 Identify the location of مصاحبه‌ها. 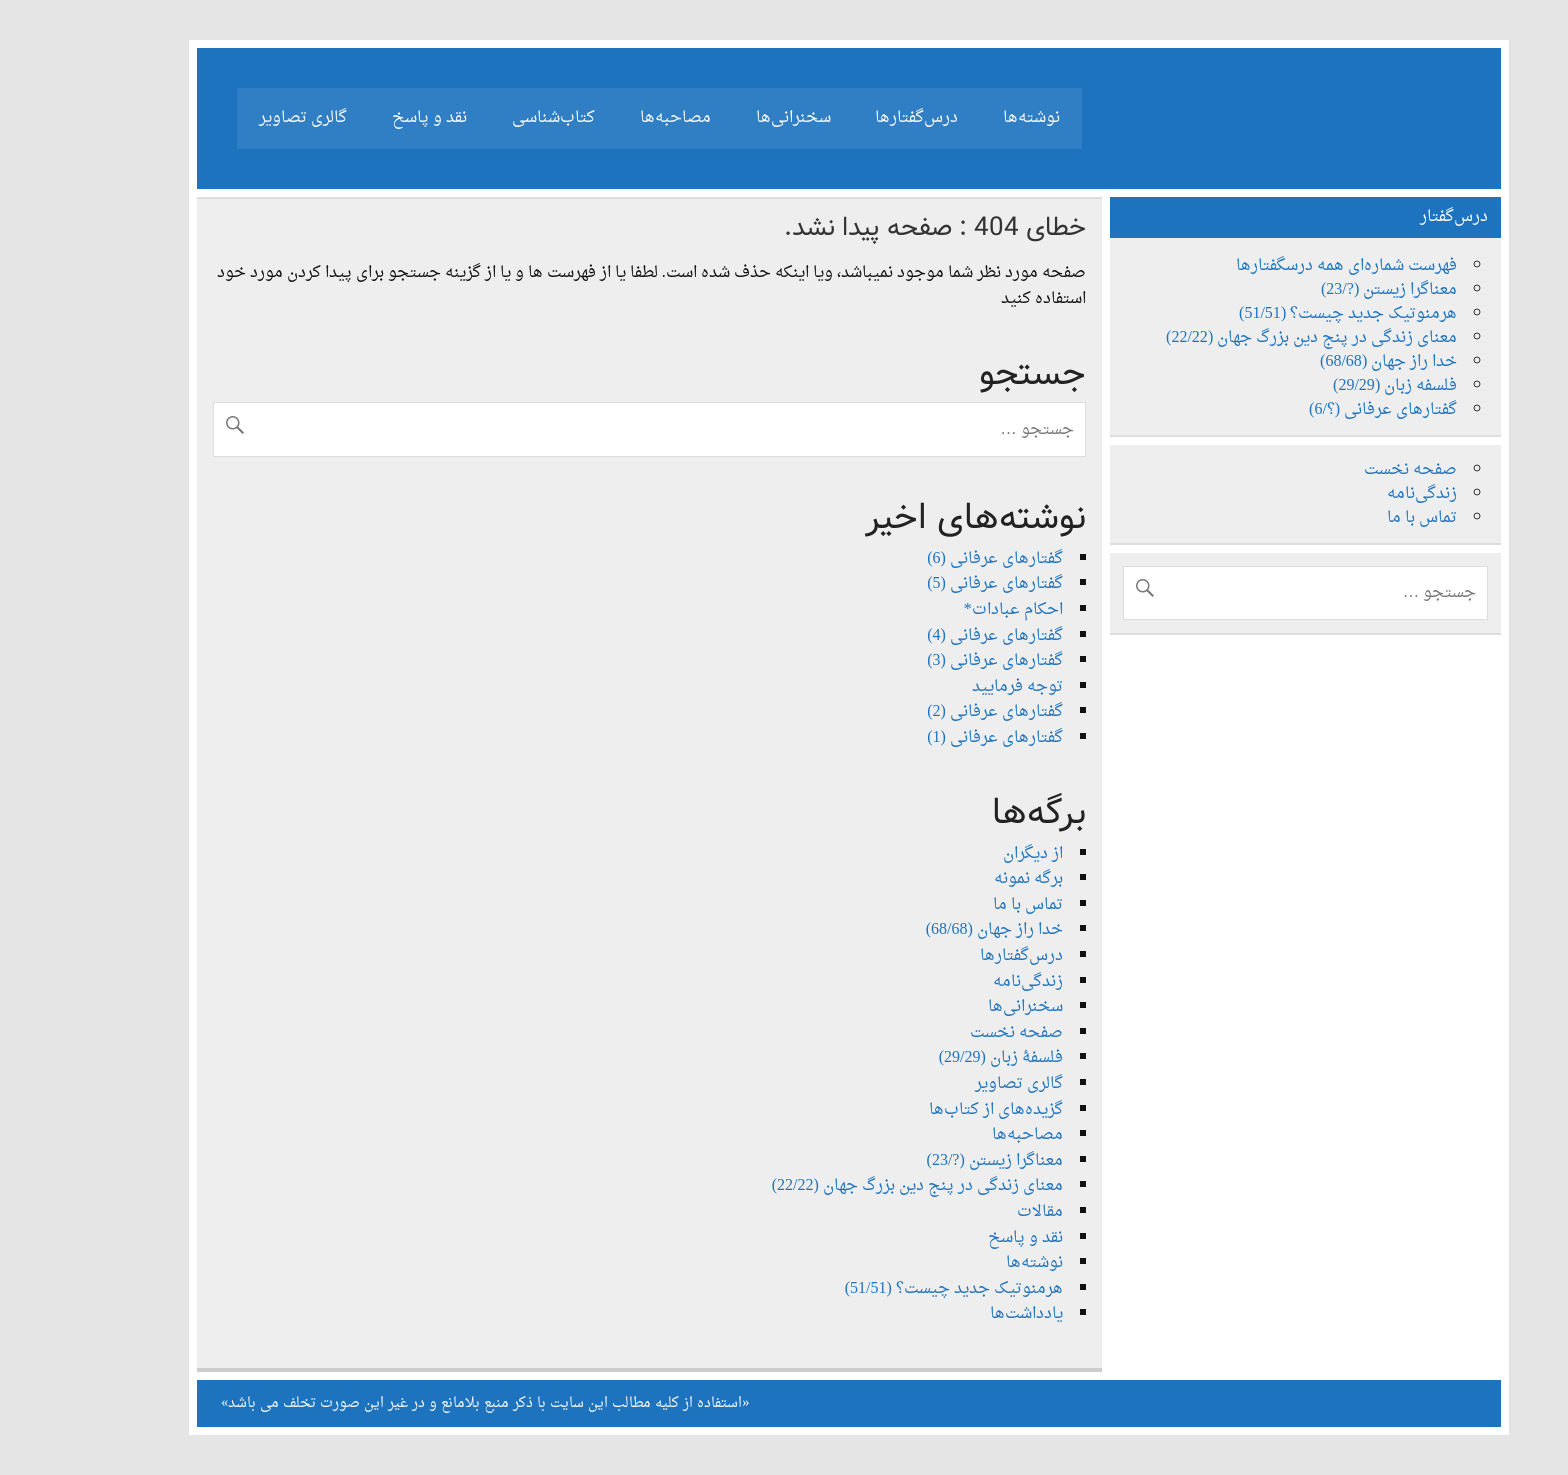
(610, 118).